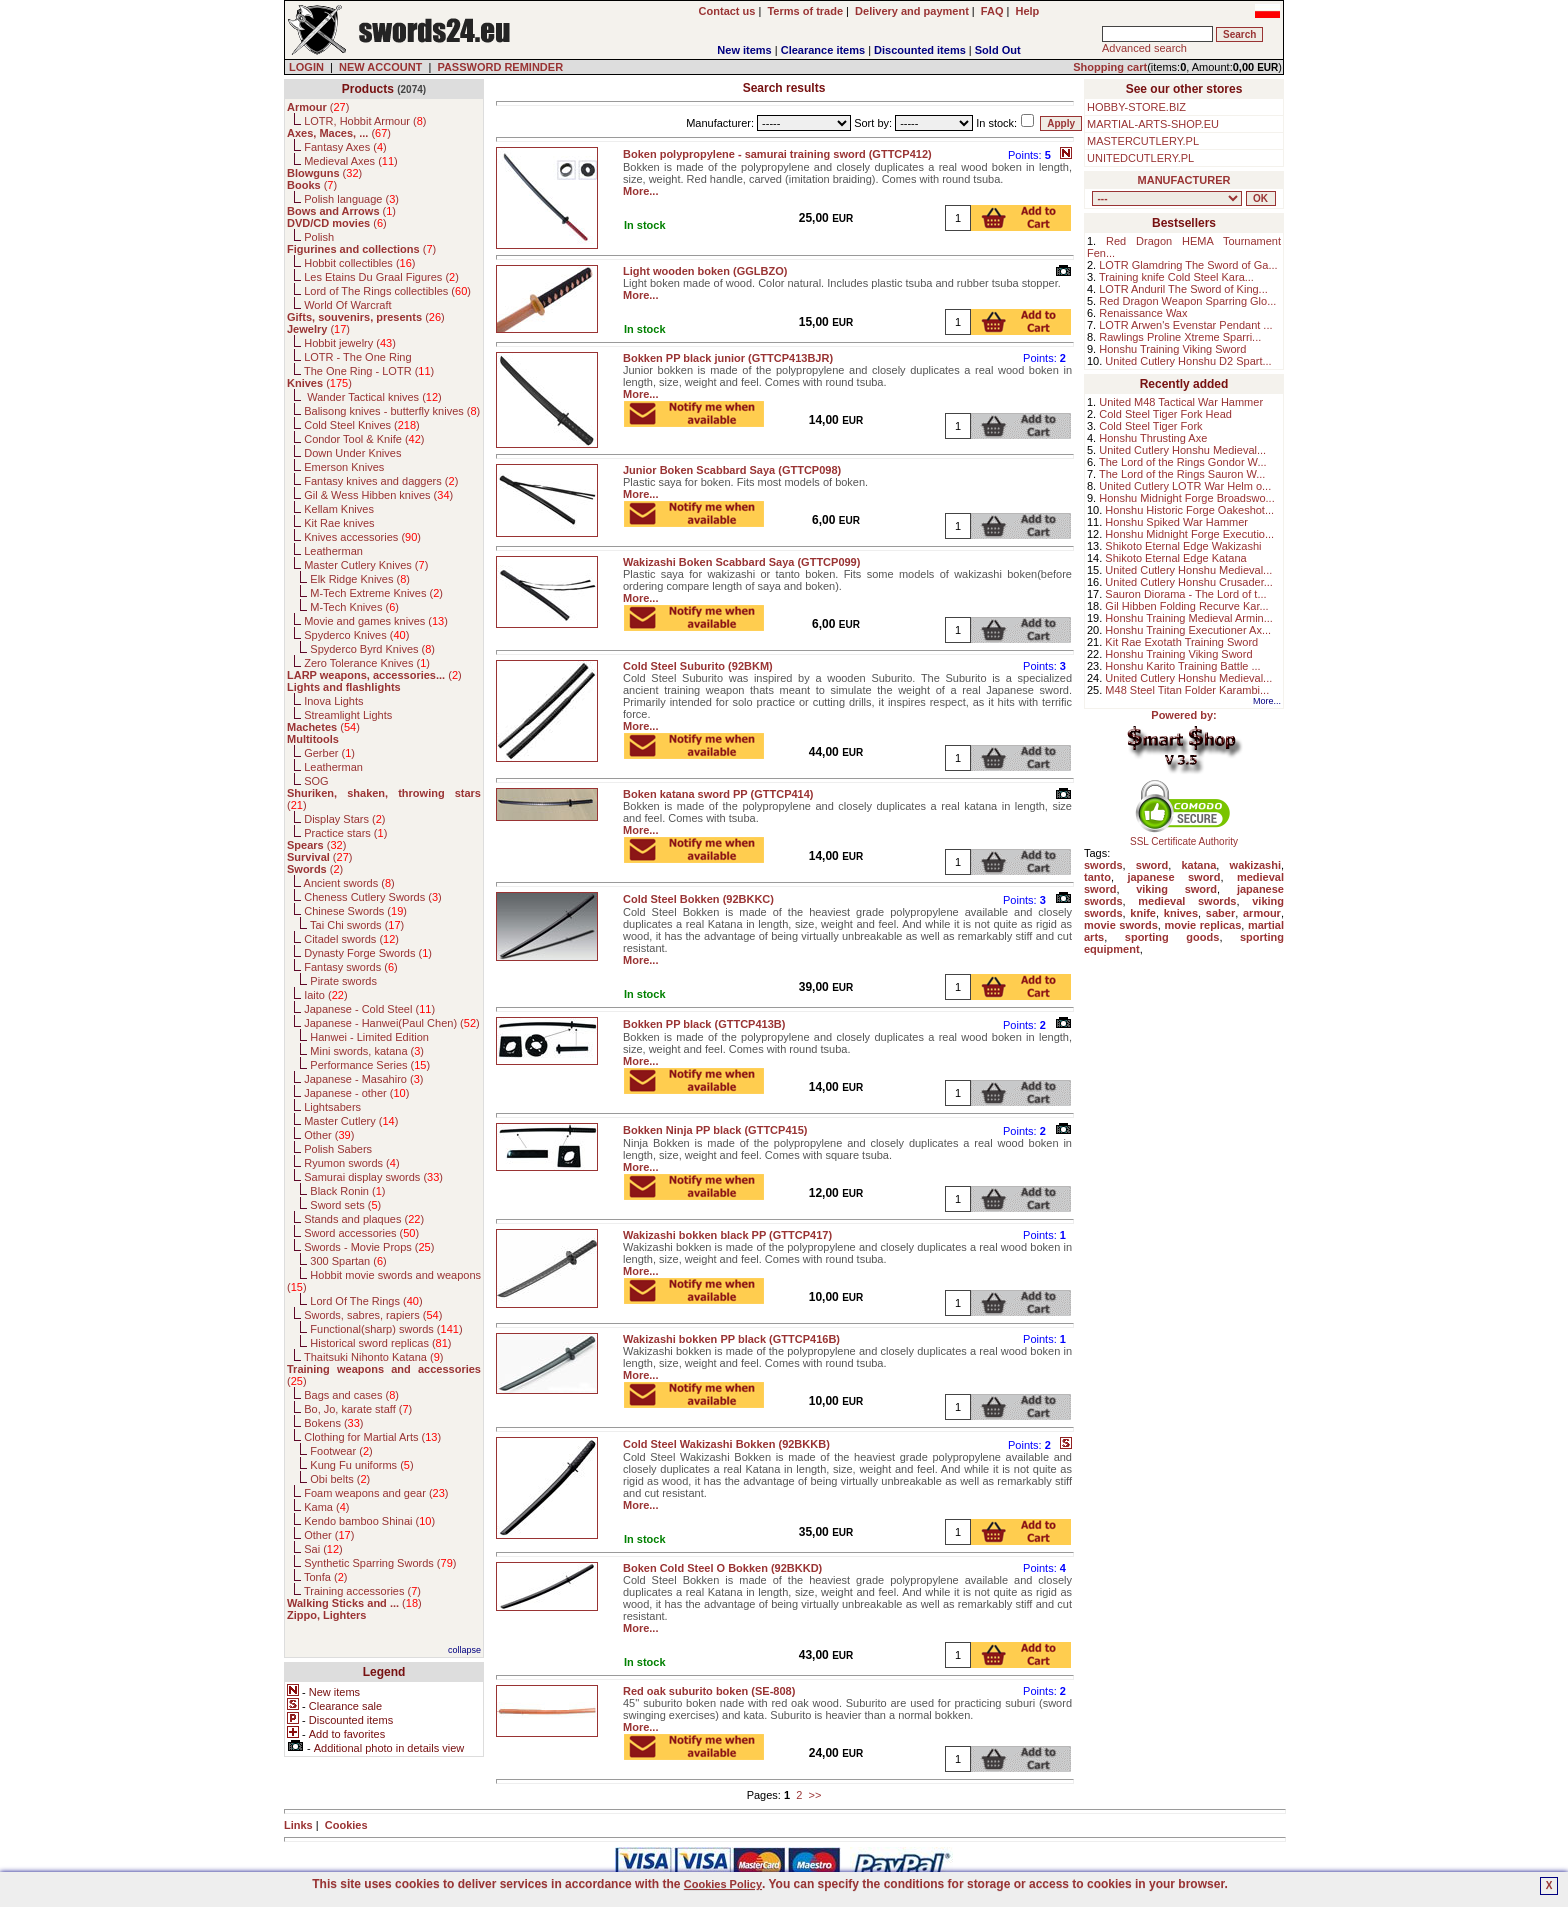  Describe the element at coordinates (1189, 510) in the screenshot. I see `Honshu Historic Forge Oakeshot...` at that location.